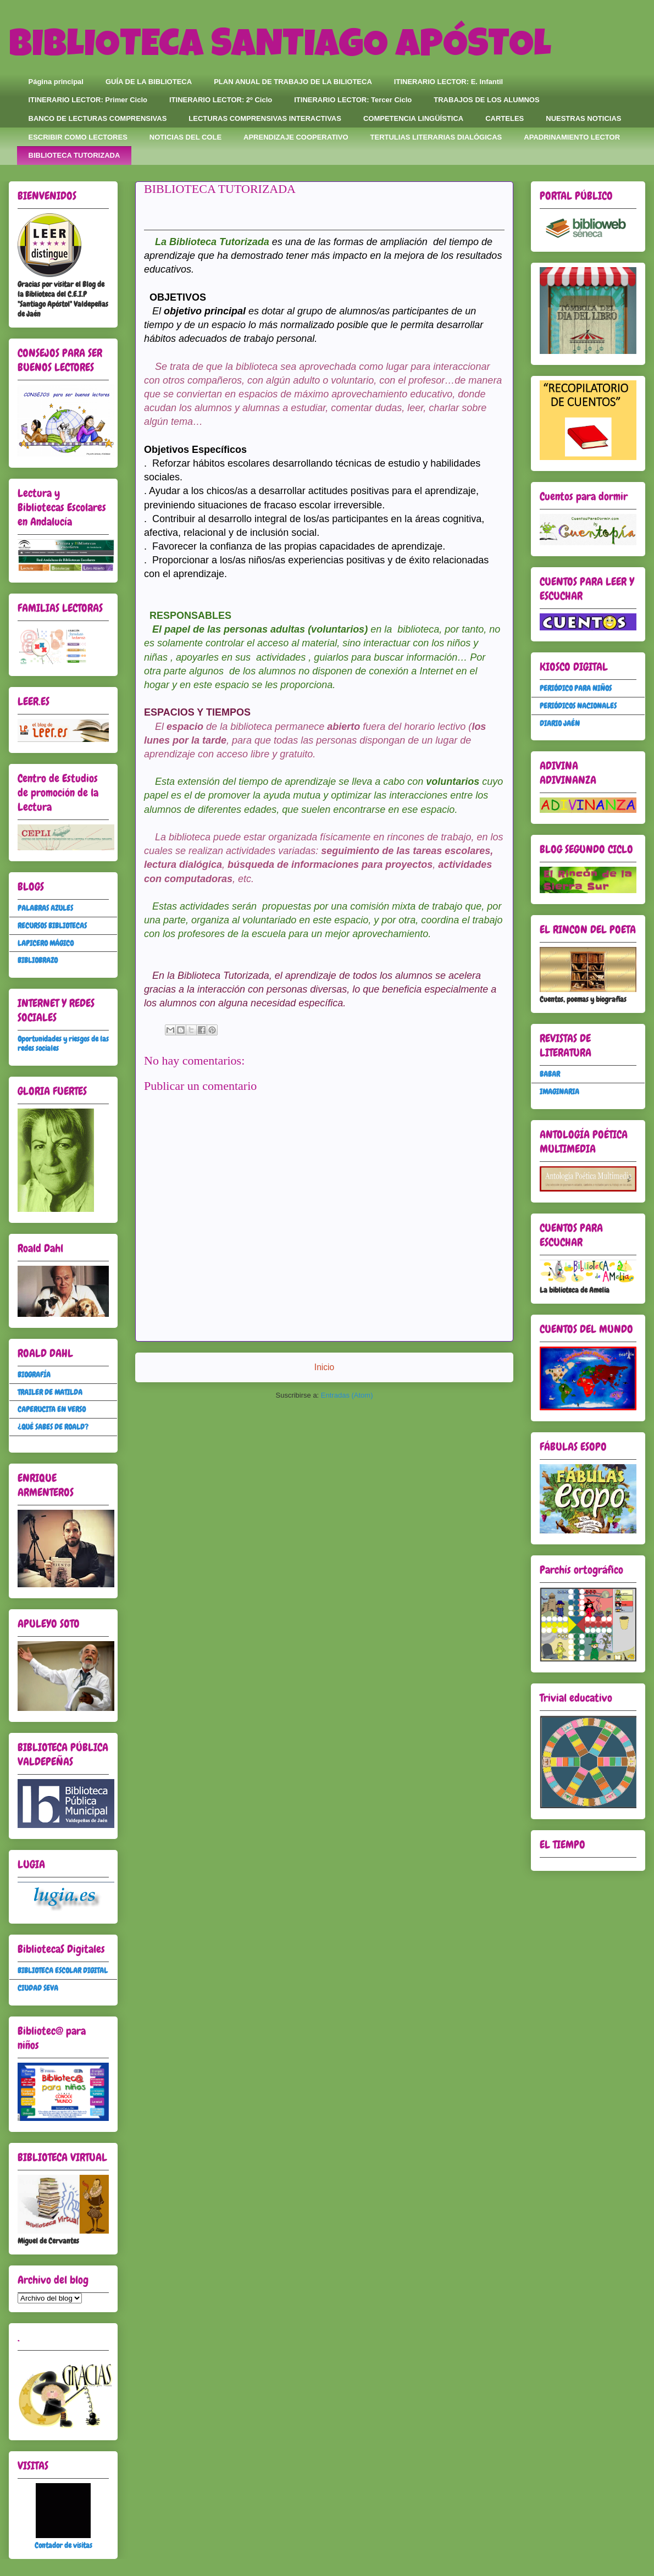  What do you see at coordinates (74, 155) in the screenshot?
I see `BIBLIOTECA TUTORIZADA` at bounding box center [74, 155].